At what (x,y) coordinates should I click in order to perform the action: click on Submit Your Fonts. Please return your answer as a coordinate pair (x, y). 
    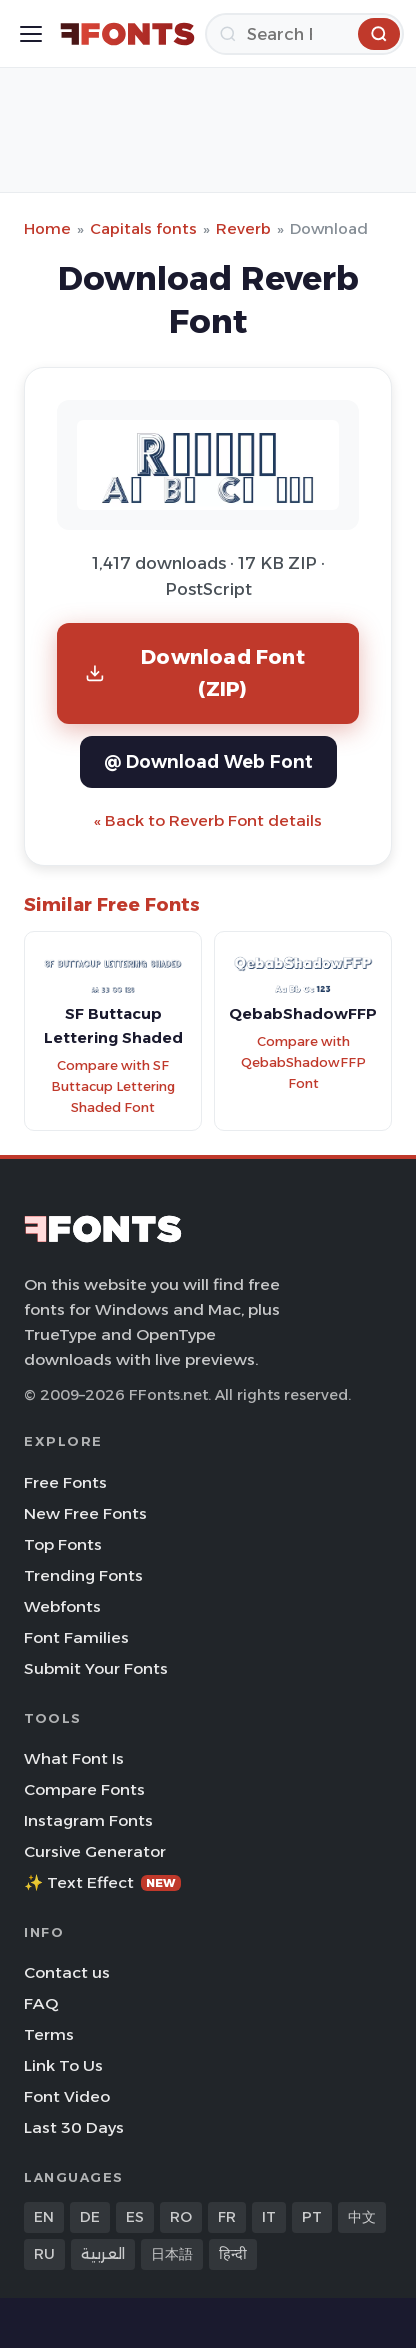
    Looking at the image, I should click on (96, 1668).